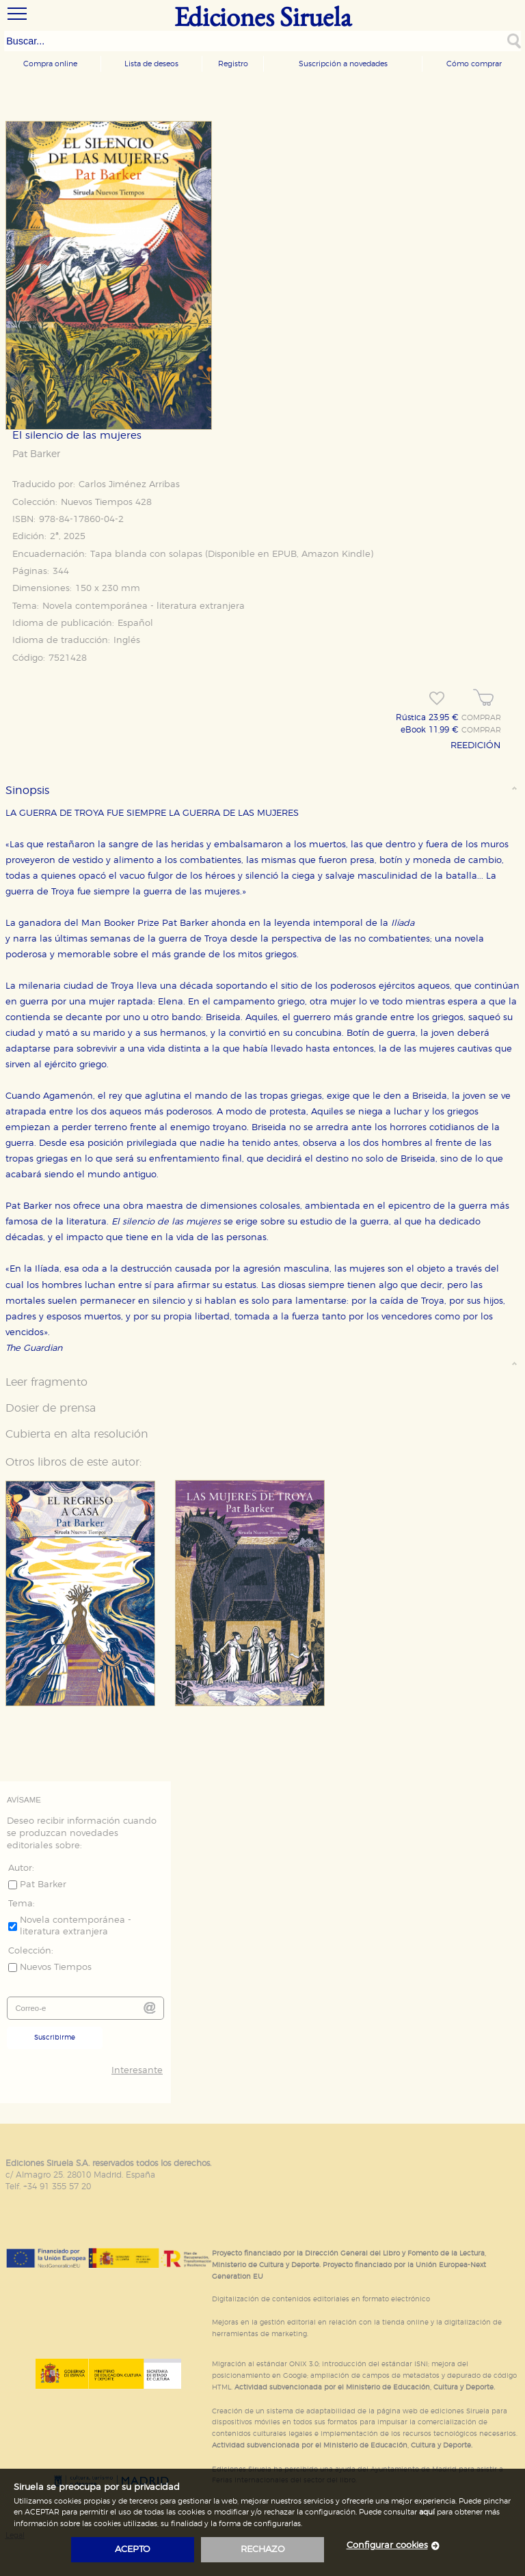 This screenshot has height=2576, width=525. Describe the element at coordinates (427, 2512) in the screenshot. I see `aquí` at that location.